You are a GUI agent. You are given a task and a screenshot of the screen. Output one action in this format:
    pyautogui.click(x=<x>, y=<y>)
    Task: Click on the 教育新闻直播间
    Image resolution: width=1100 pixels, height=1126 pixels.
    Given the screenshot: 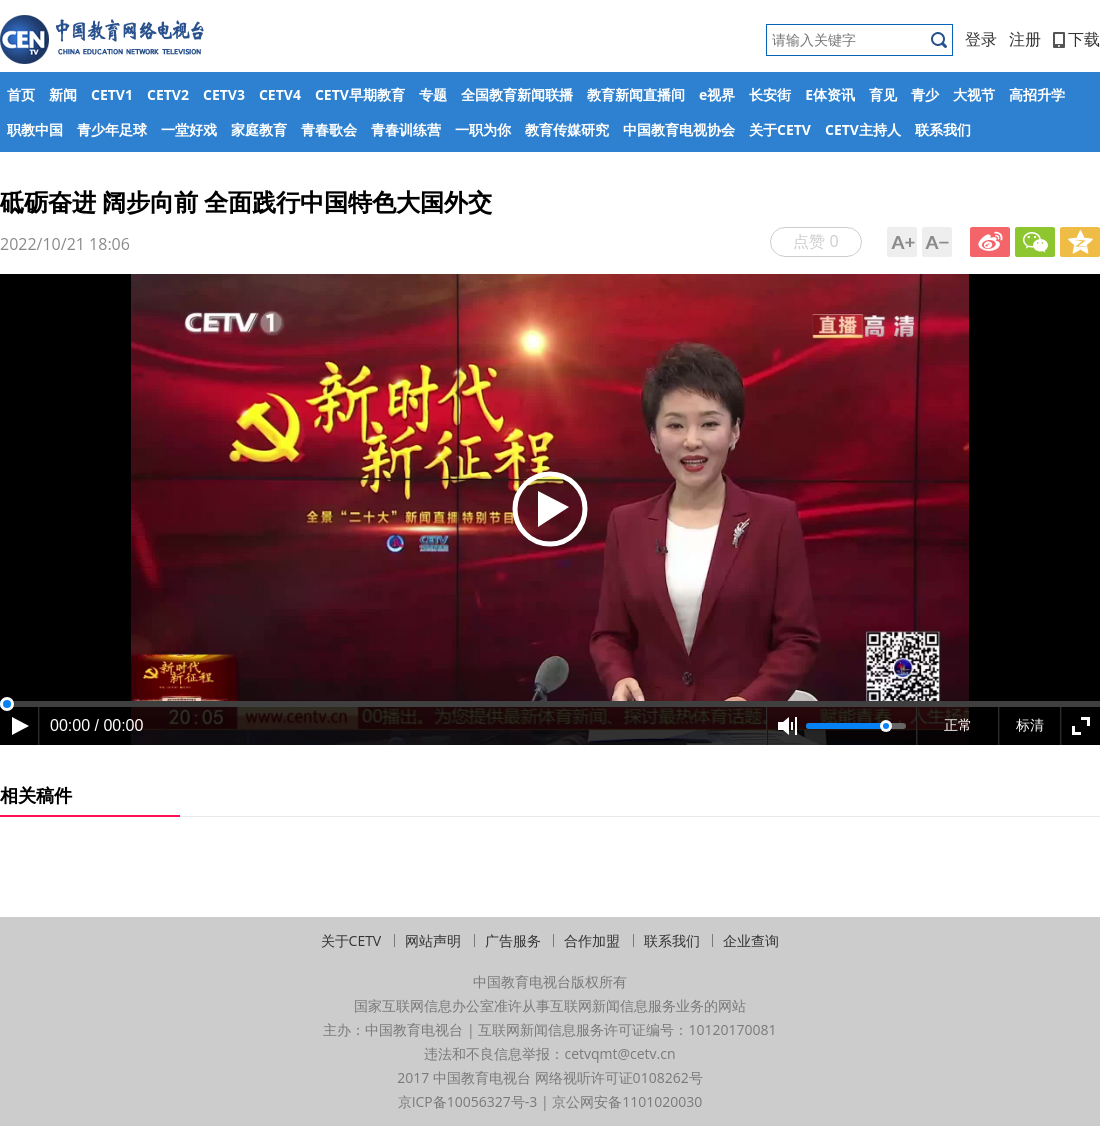 What is the action you would take?
    pyautogui.click(x=636, y=94)
    